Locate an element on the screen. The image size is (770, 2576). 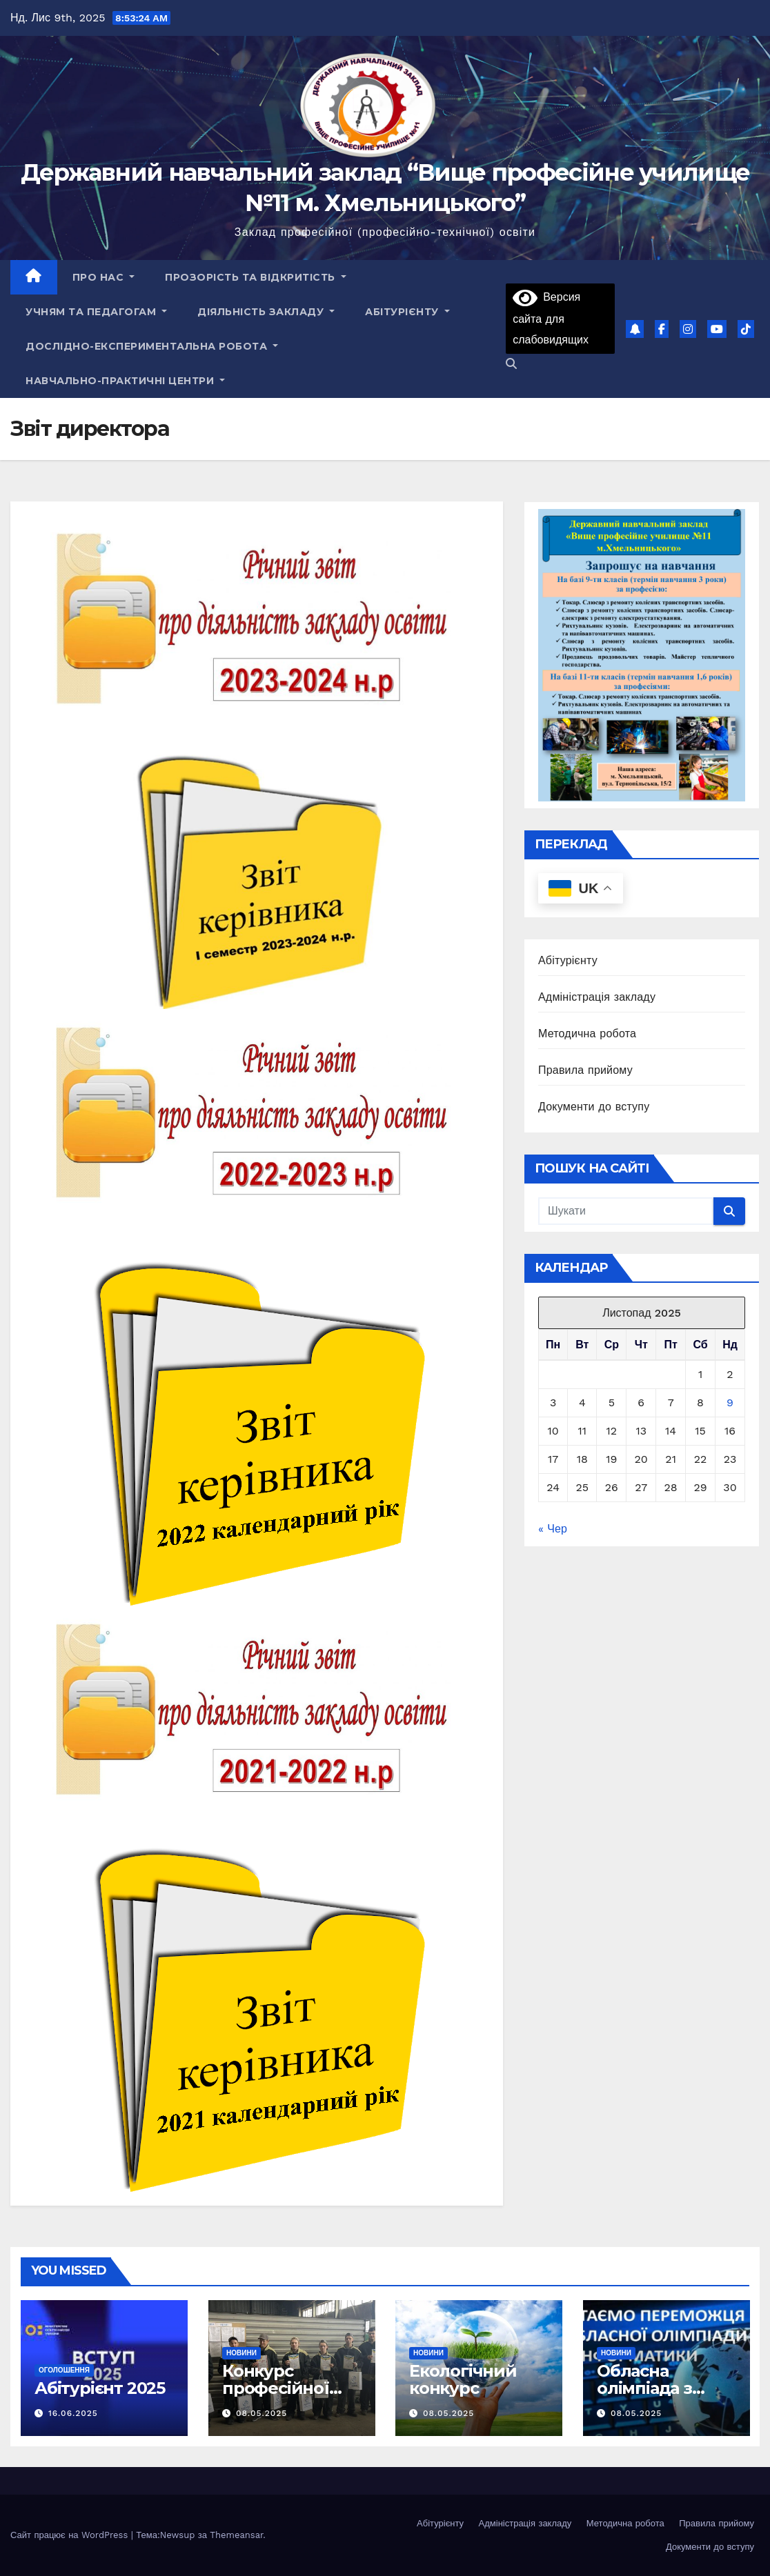
Діяльність закладу is located at coordinates (266, 312).